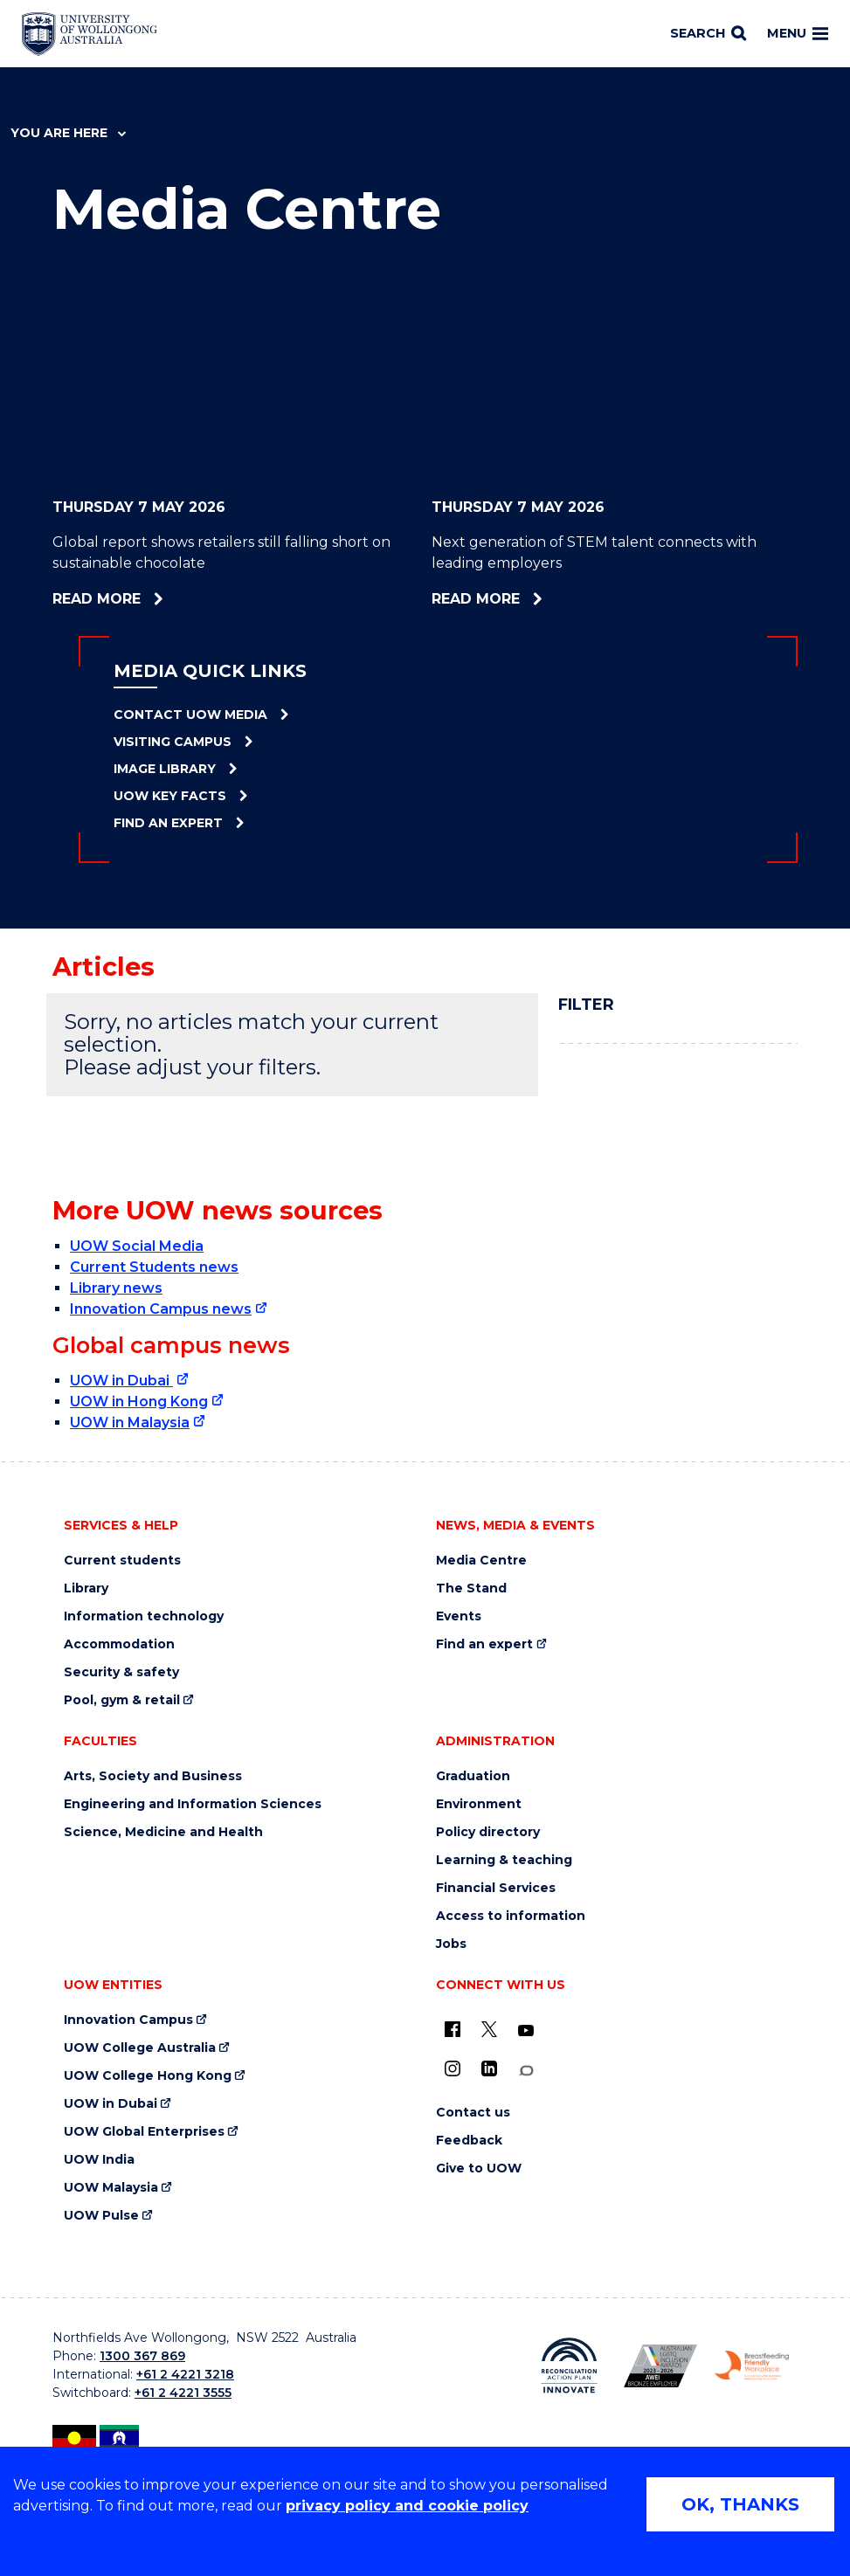  I want to click on Image Library, so click(165, 769).